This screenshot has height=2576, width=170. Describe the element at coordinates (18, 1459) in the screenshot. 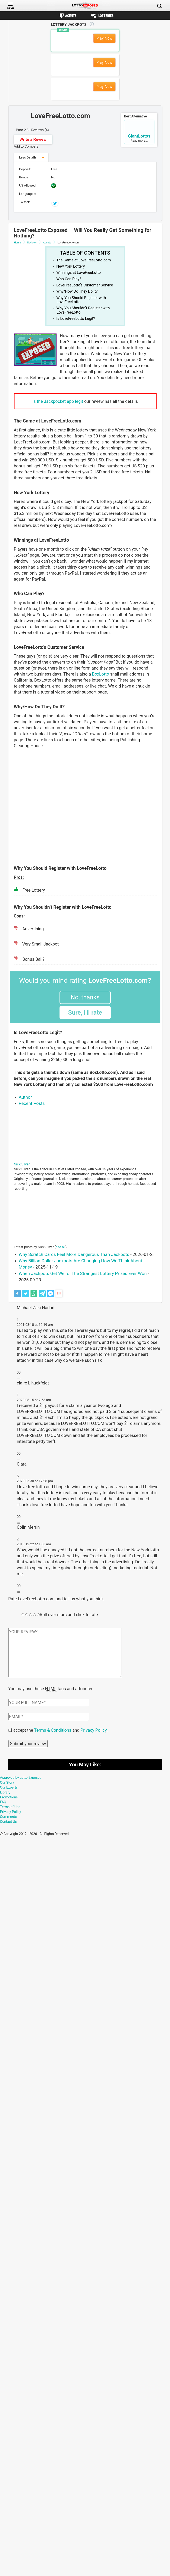

I see `[Reply to claire l. huckfeldt]` at that location.